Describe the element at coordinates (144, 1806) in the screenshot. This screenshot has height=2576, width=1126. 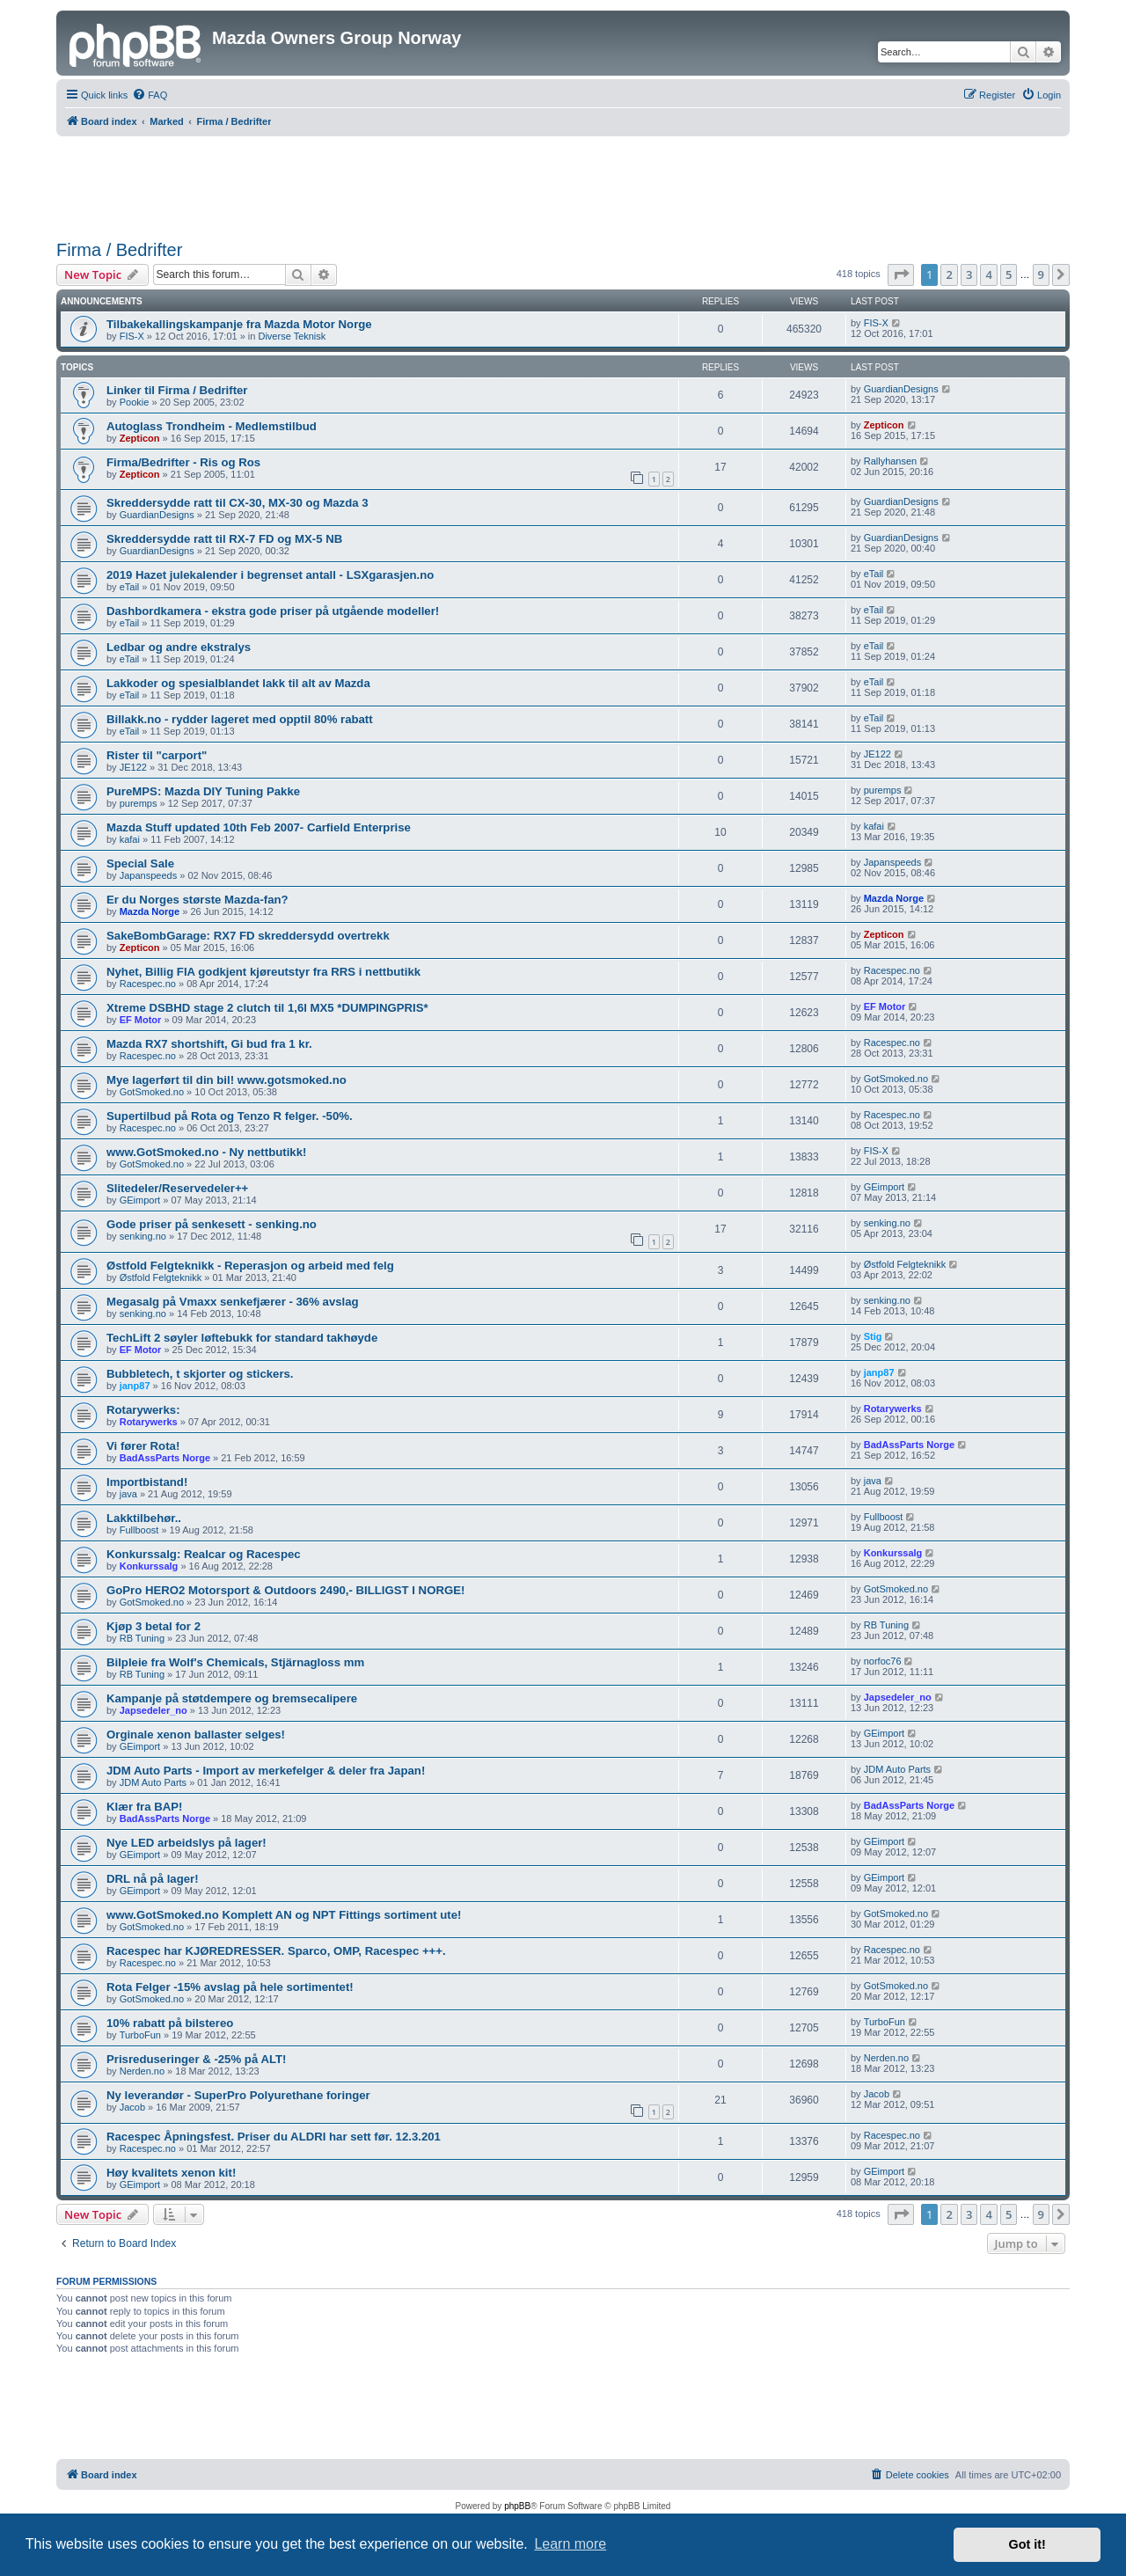
I see `Klær fra BAP!` at that location.